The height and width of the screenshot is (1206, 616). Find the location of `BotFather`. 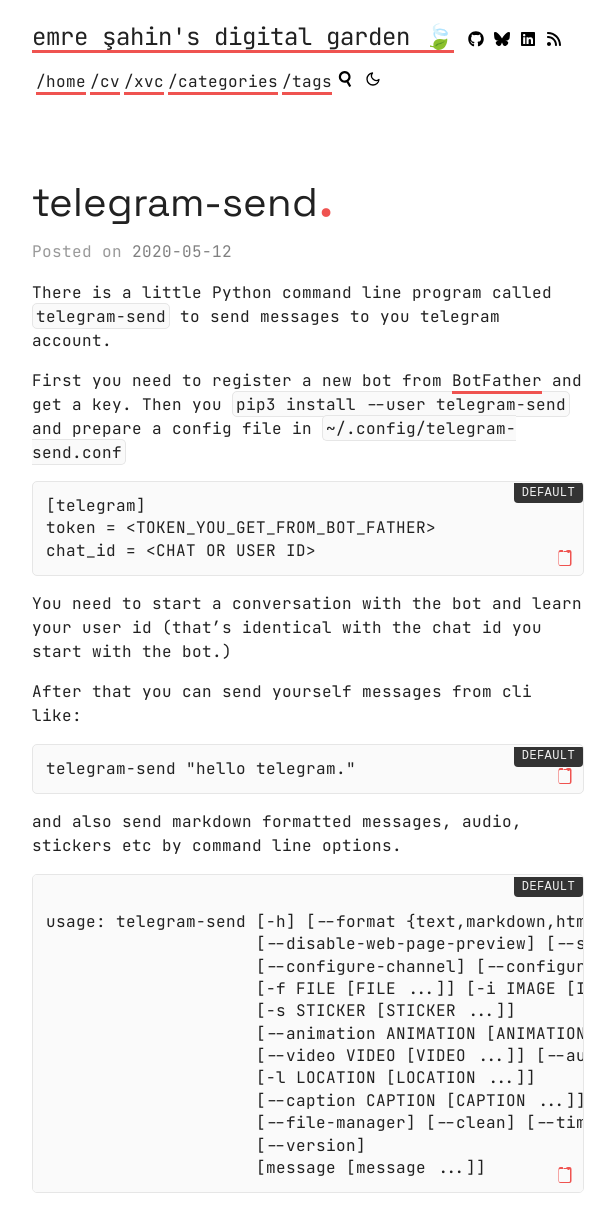

BotFather is located at coordinates (497, 380).